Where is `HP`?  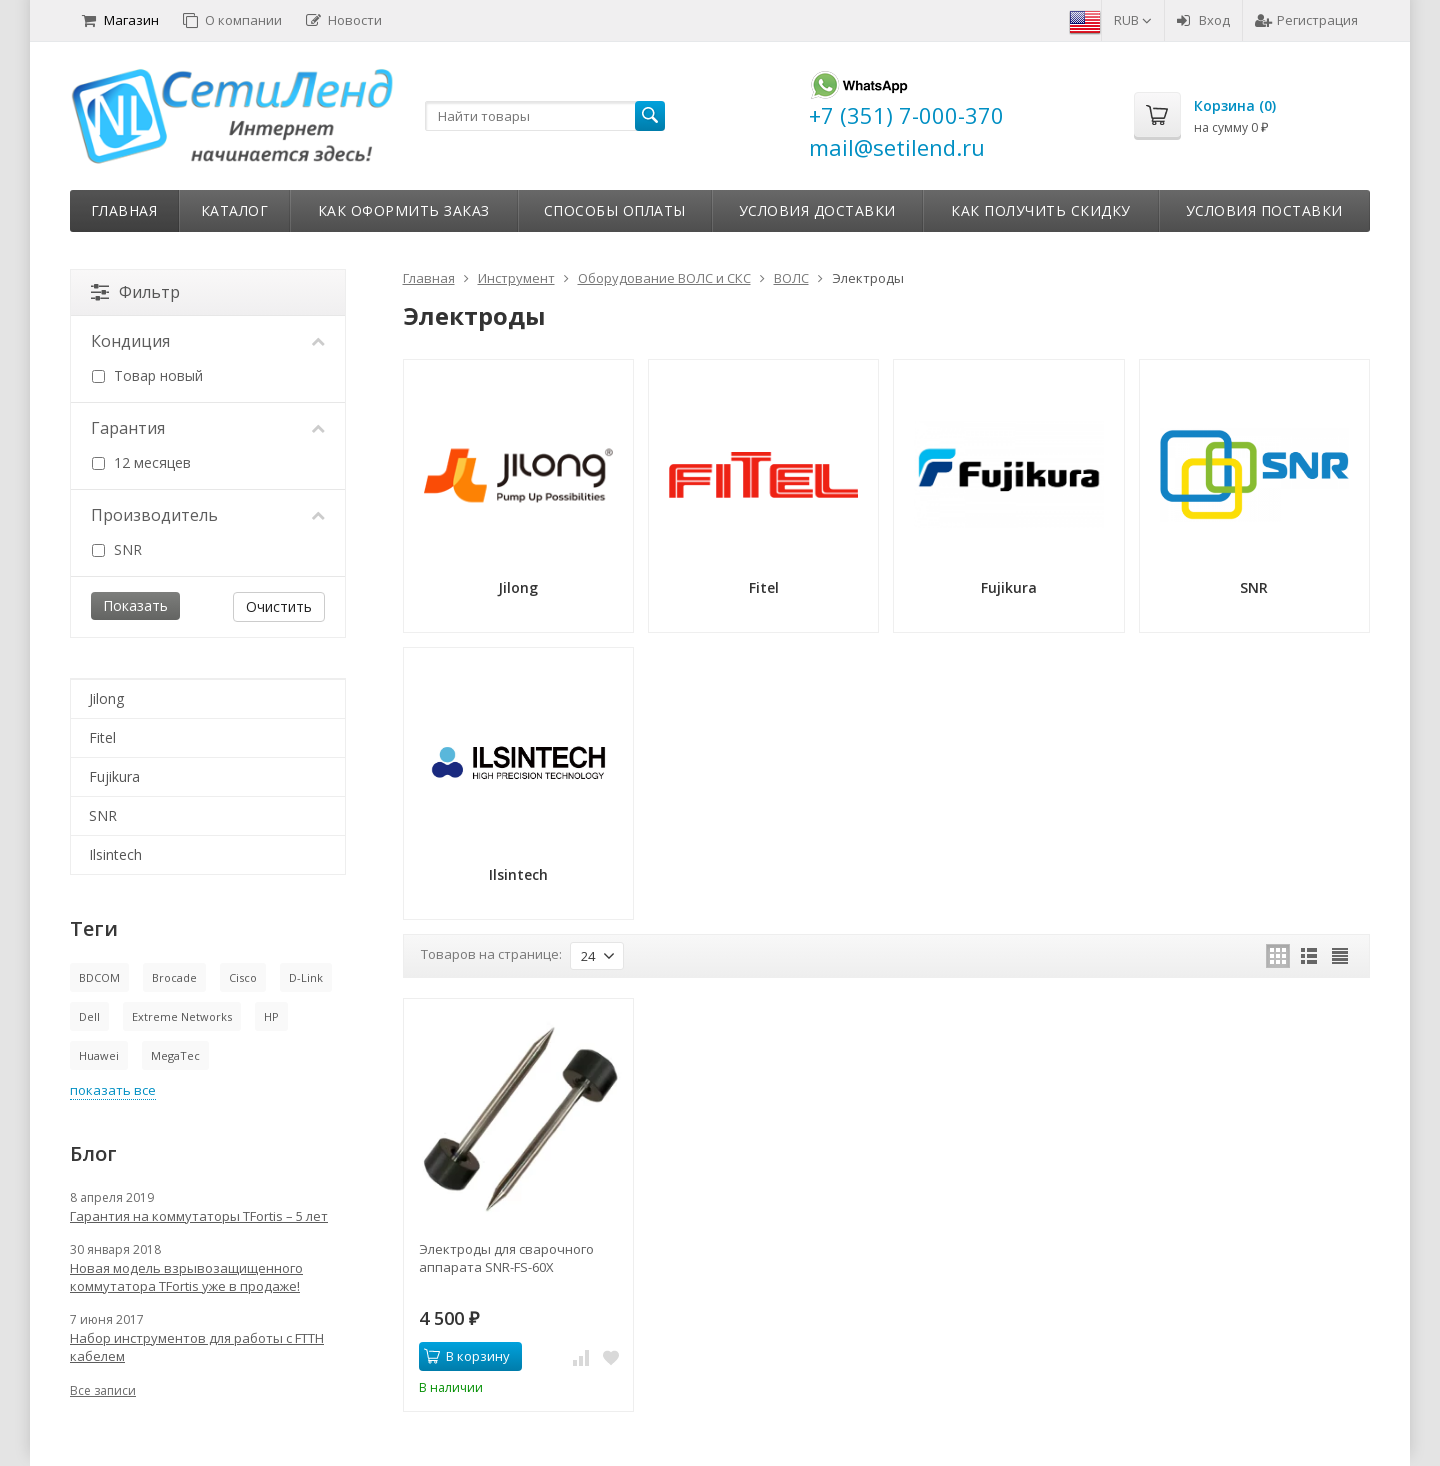 HP is located at coordinates (271, 1016).